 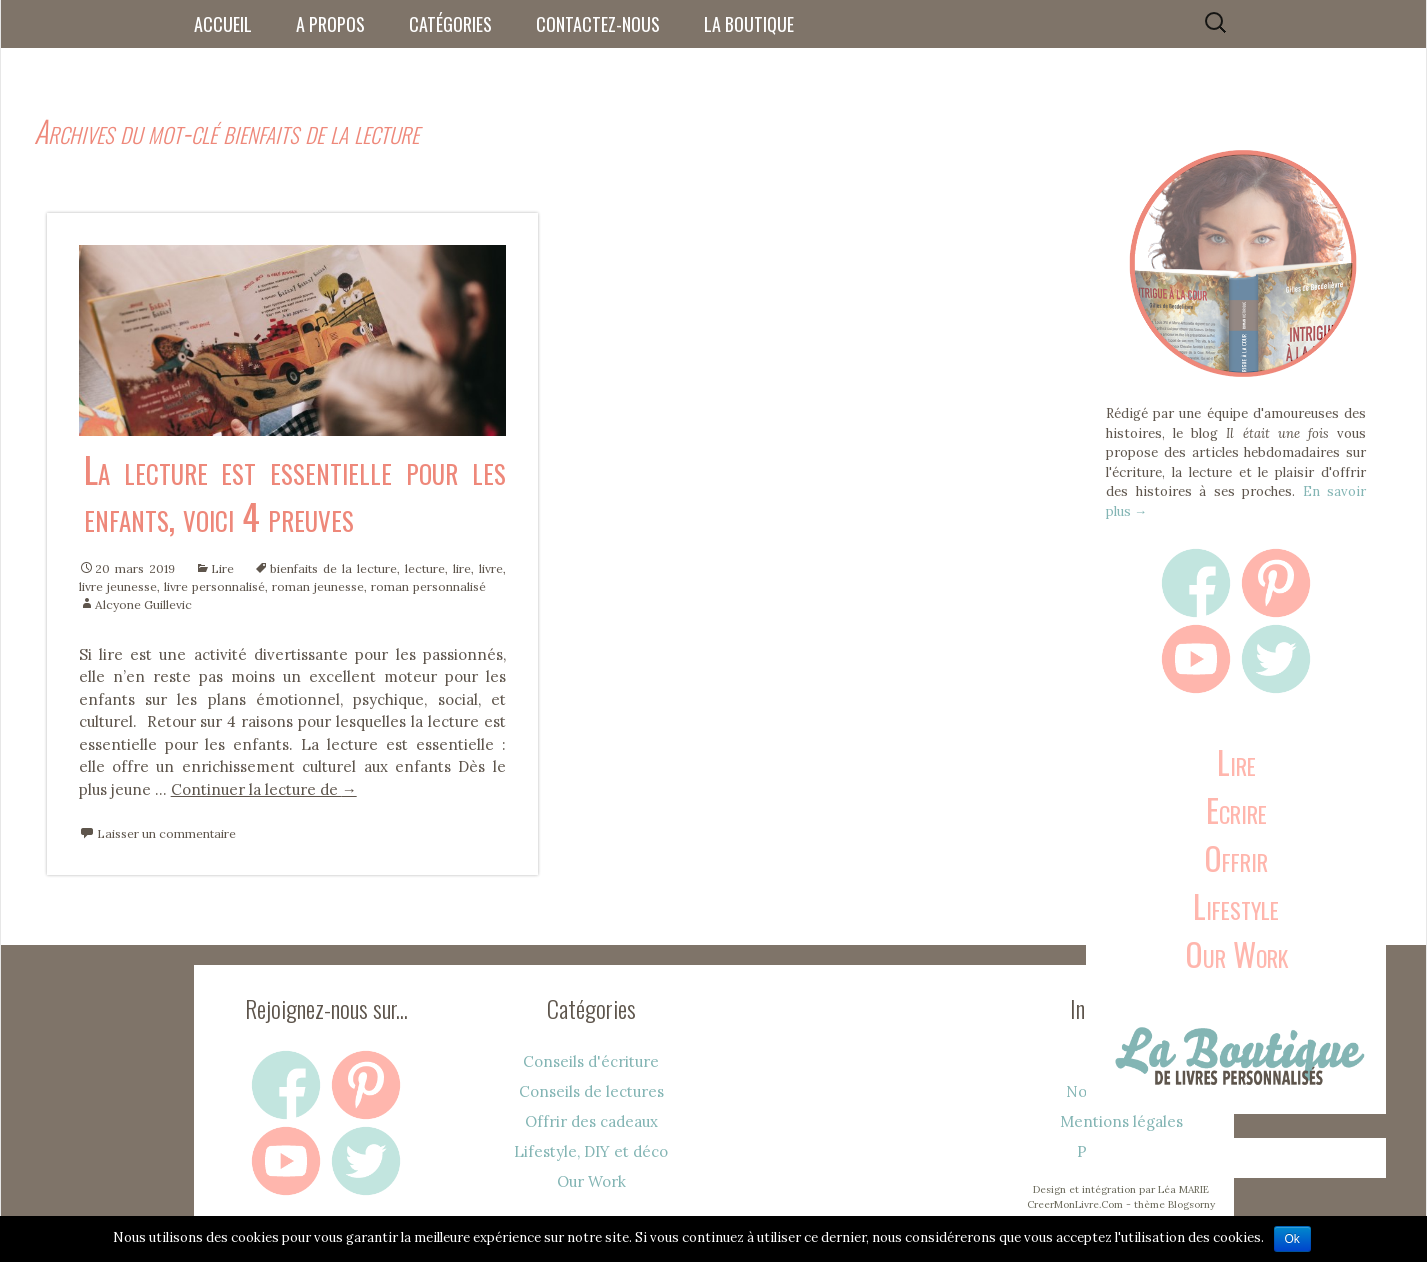 I want to click on lecture, so click(x=425, y=568).